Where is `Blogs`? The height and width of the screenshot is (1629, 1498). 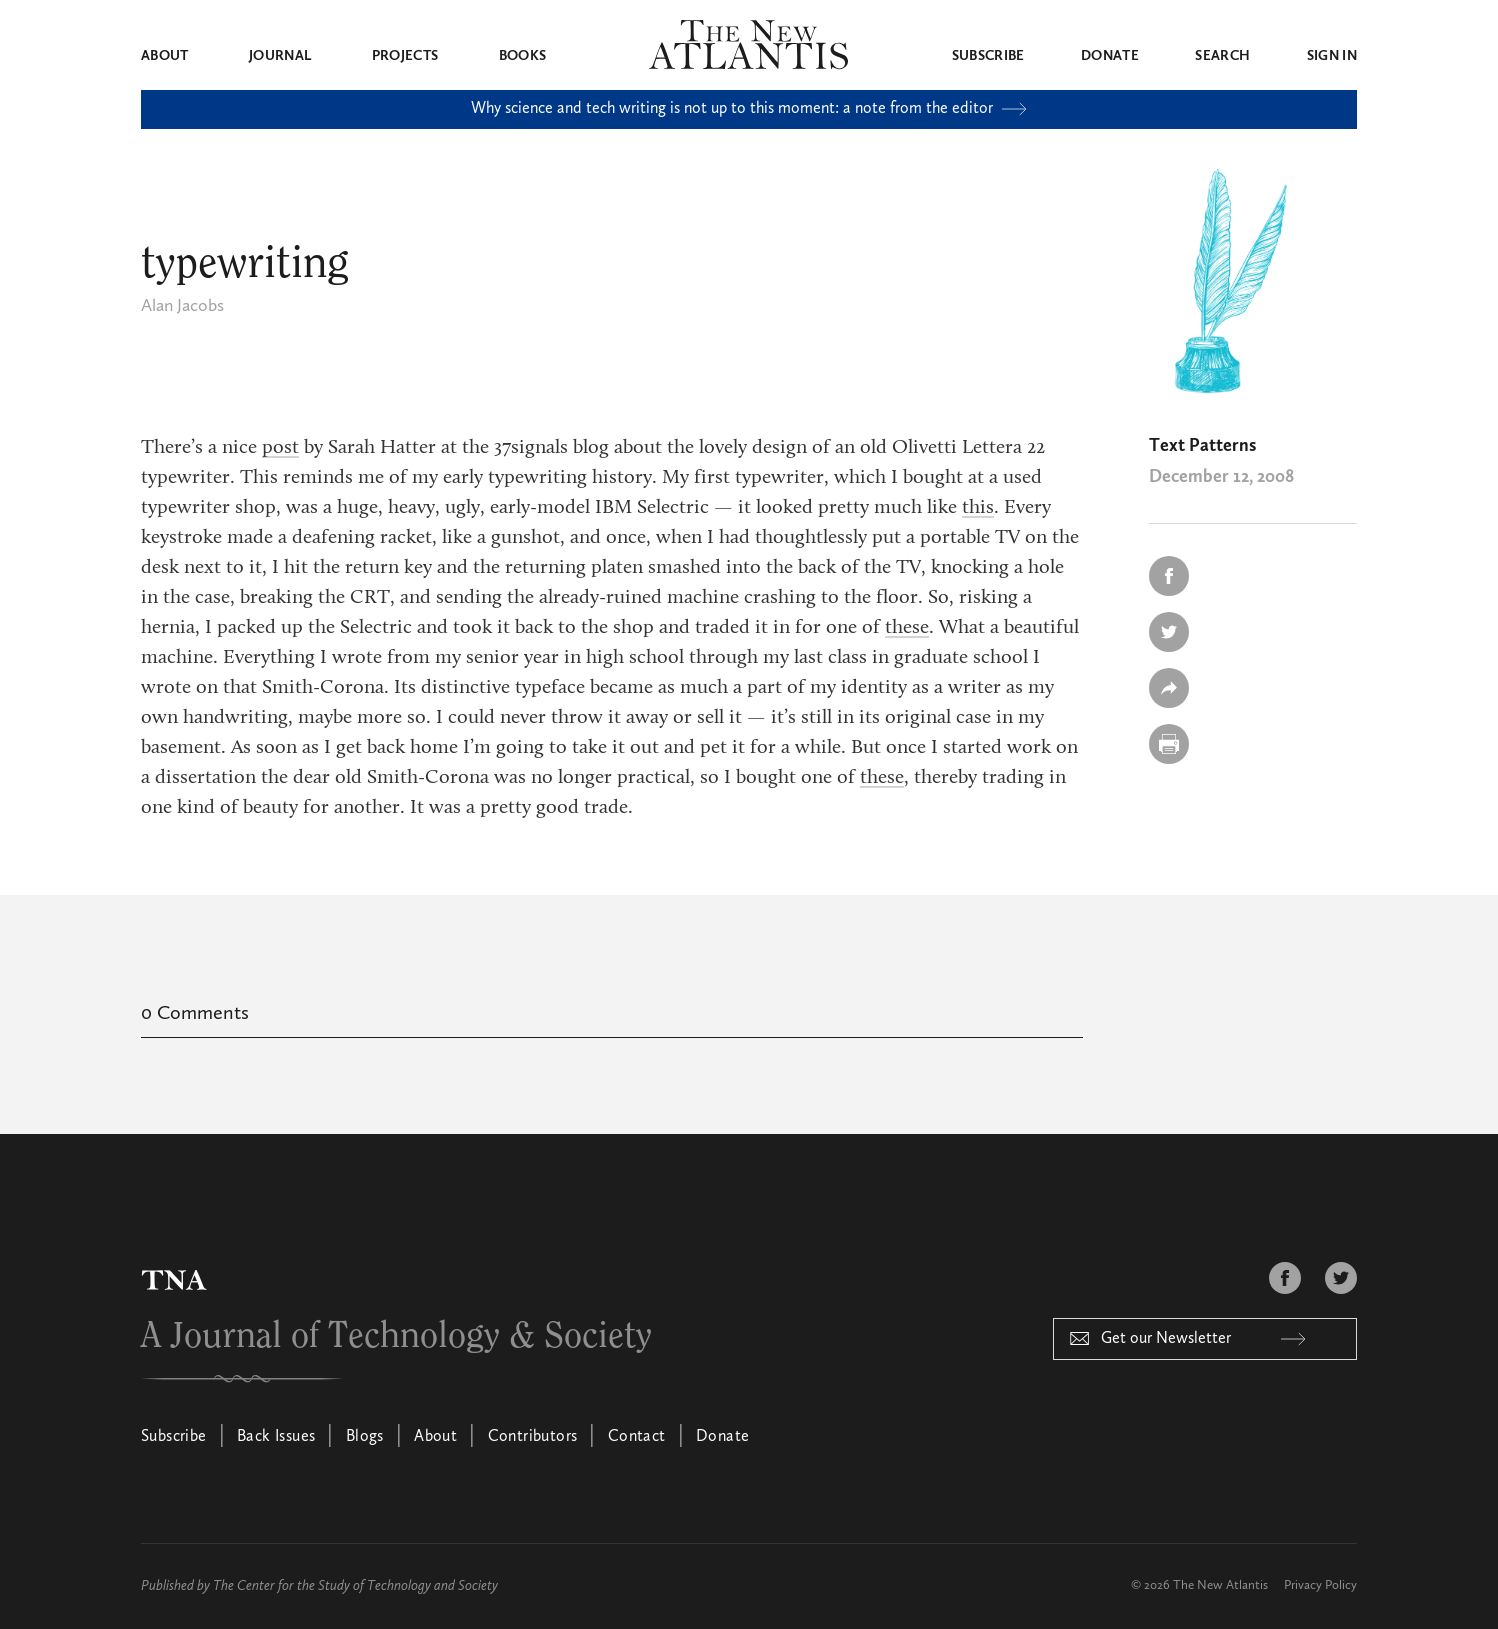 Blogs is located at coordinates (365, 1437).